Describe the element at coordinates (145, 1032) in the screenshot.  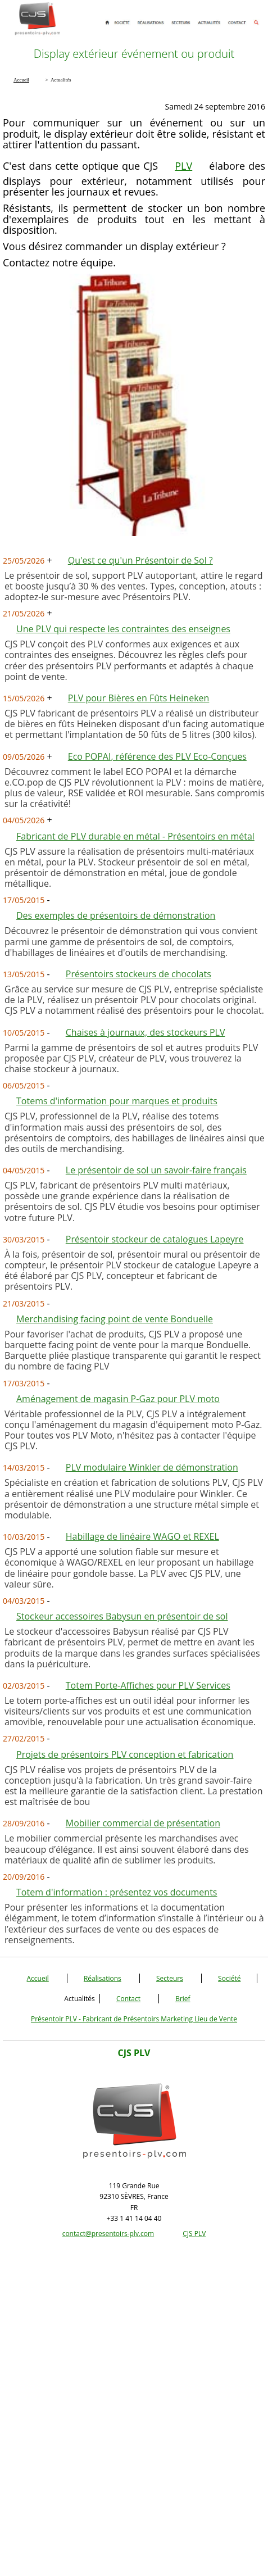
I see `Chaises à journaux, des stockeurs PLV` at that location.